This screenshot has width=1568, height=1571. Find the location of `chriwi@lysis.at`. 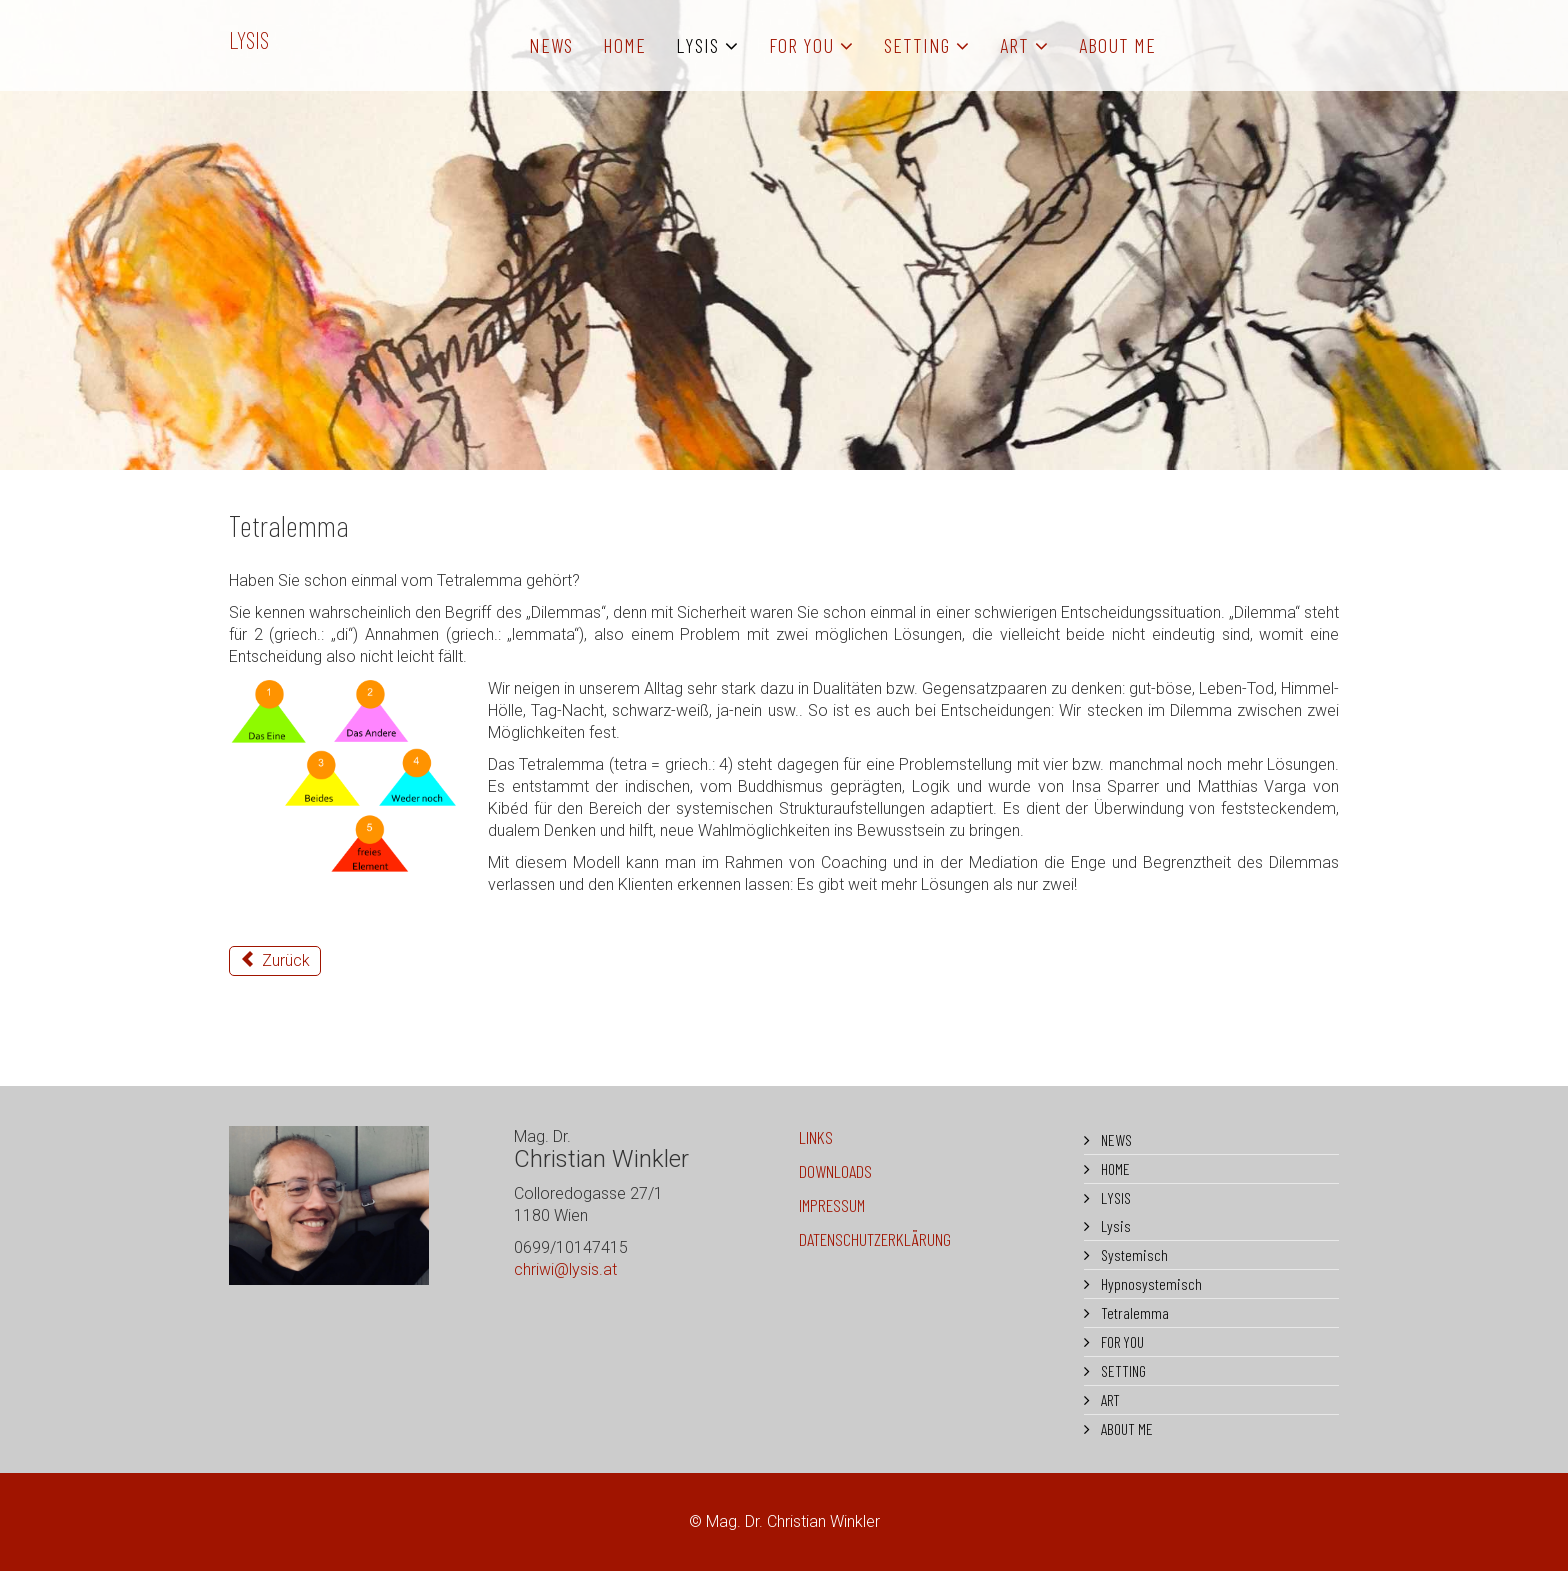

chriwi@lysis.at is located at coordinates (565, 1269).